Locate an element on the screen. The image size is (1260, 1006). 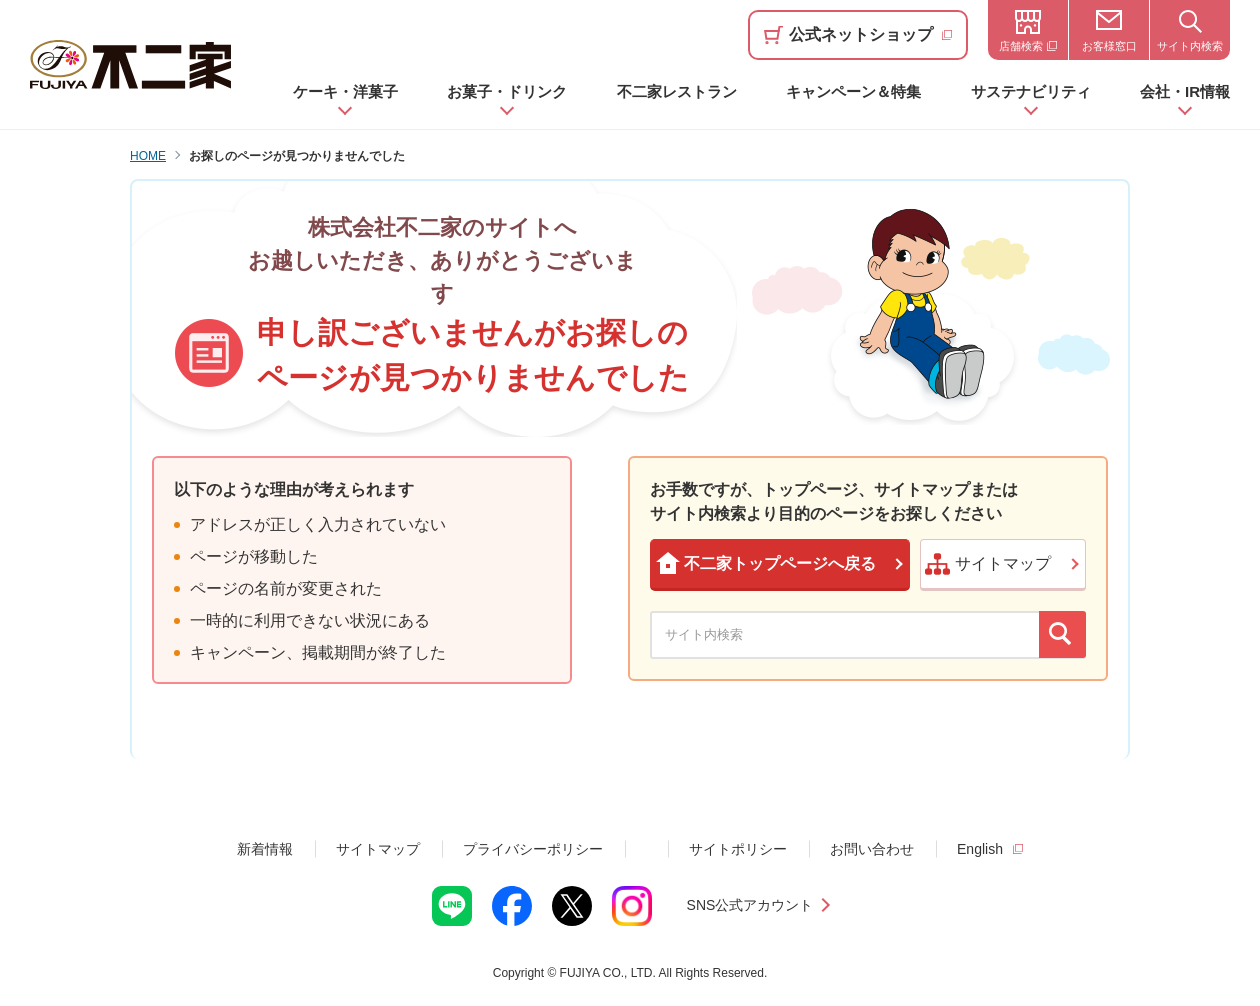
English is located at coordinates (980, 849).